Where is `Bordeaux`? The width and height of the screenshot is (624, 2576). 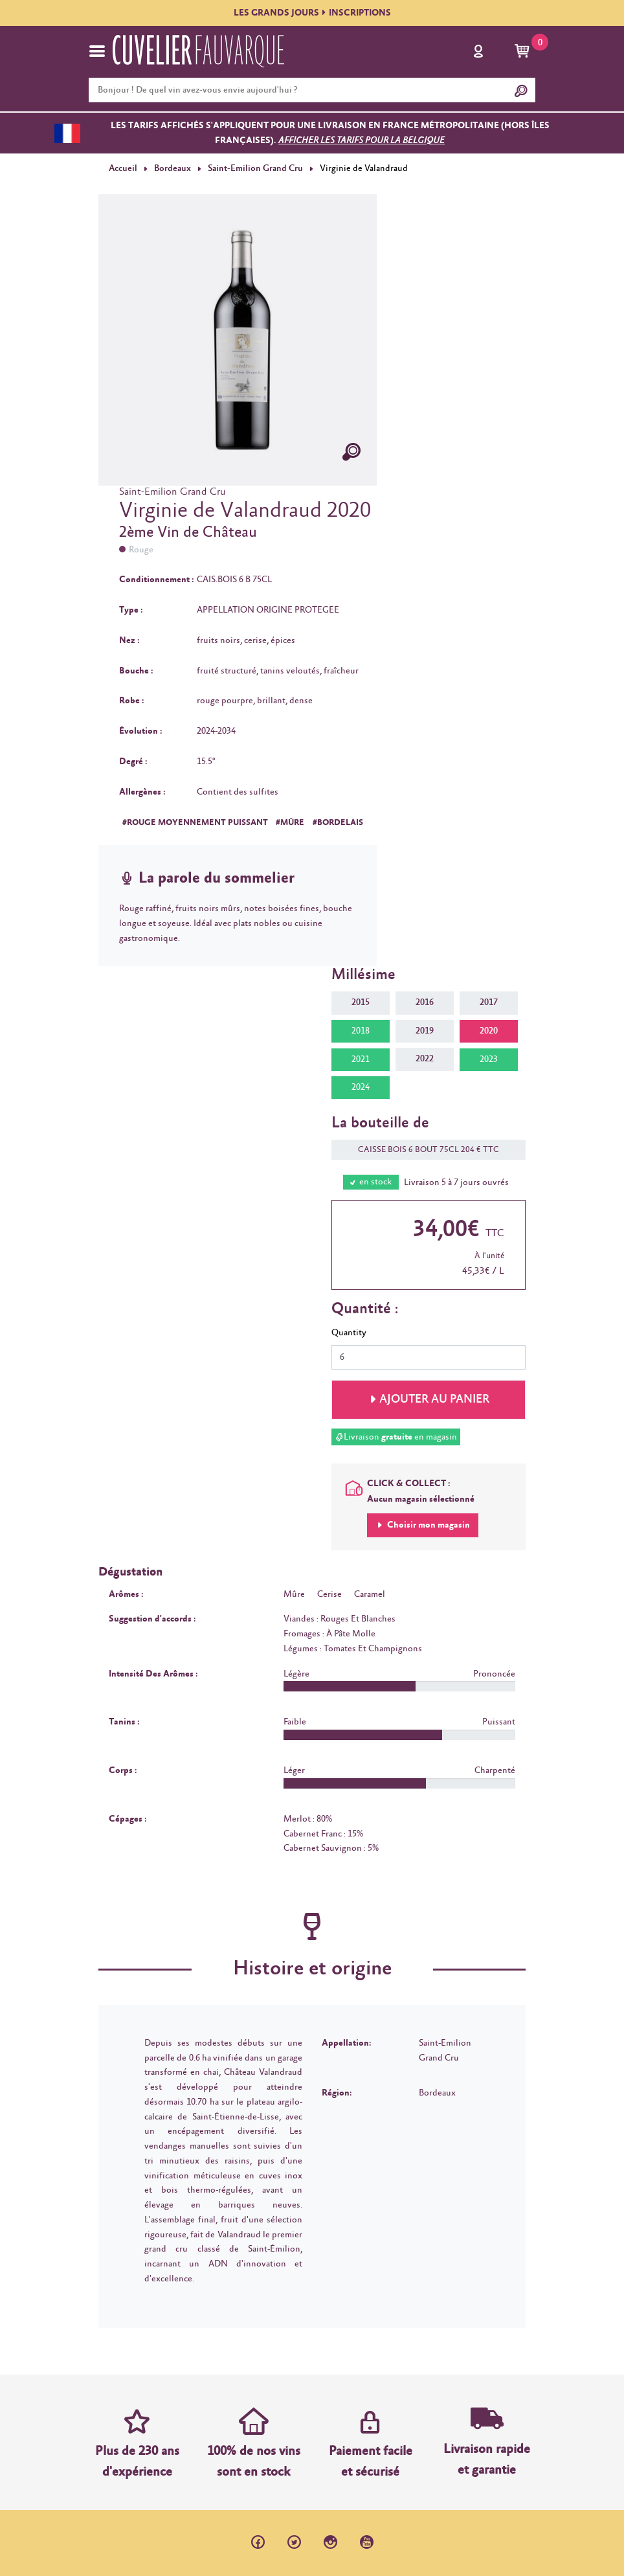 Bordeaux is located at coordinates (172, 168).